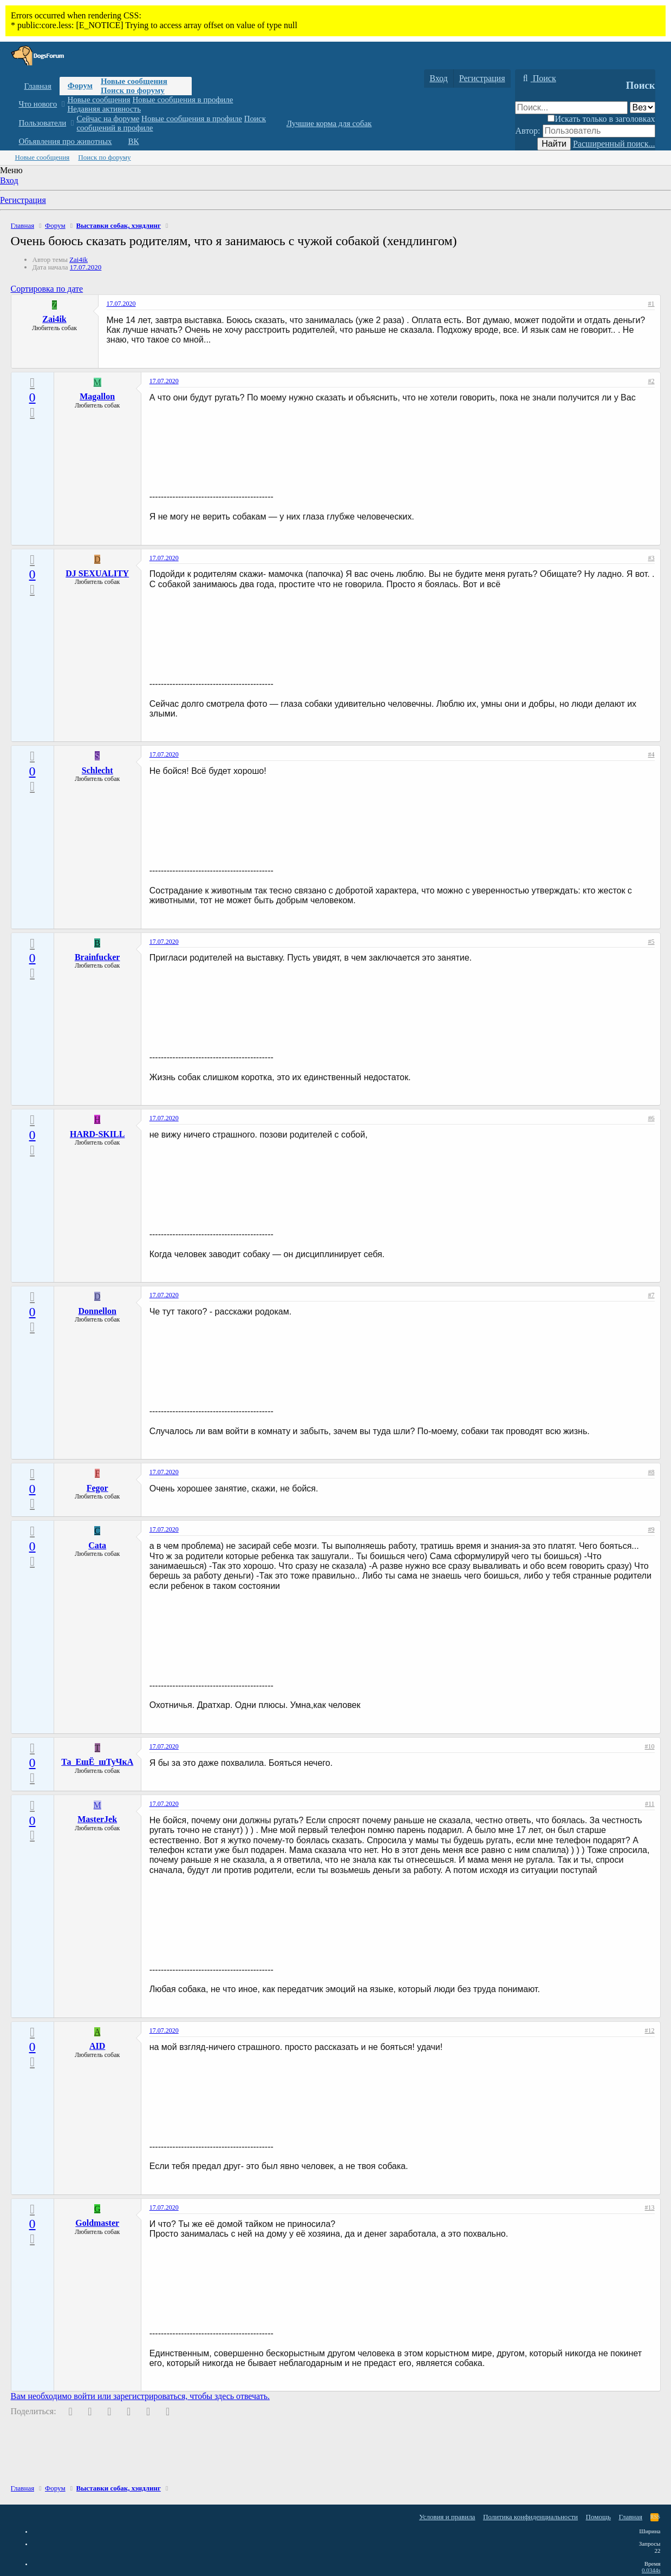 The height and width of the screenshot is (2576, 671). Describe the element at coordinates (97, 1134) in the screenshot. I see `HARD-SKILL` at that location.